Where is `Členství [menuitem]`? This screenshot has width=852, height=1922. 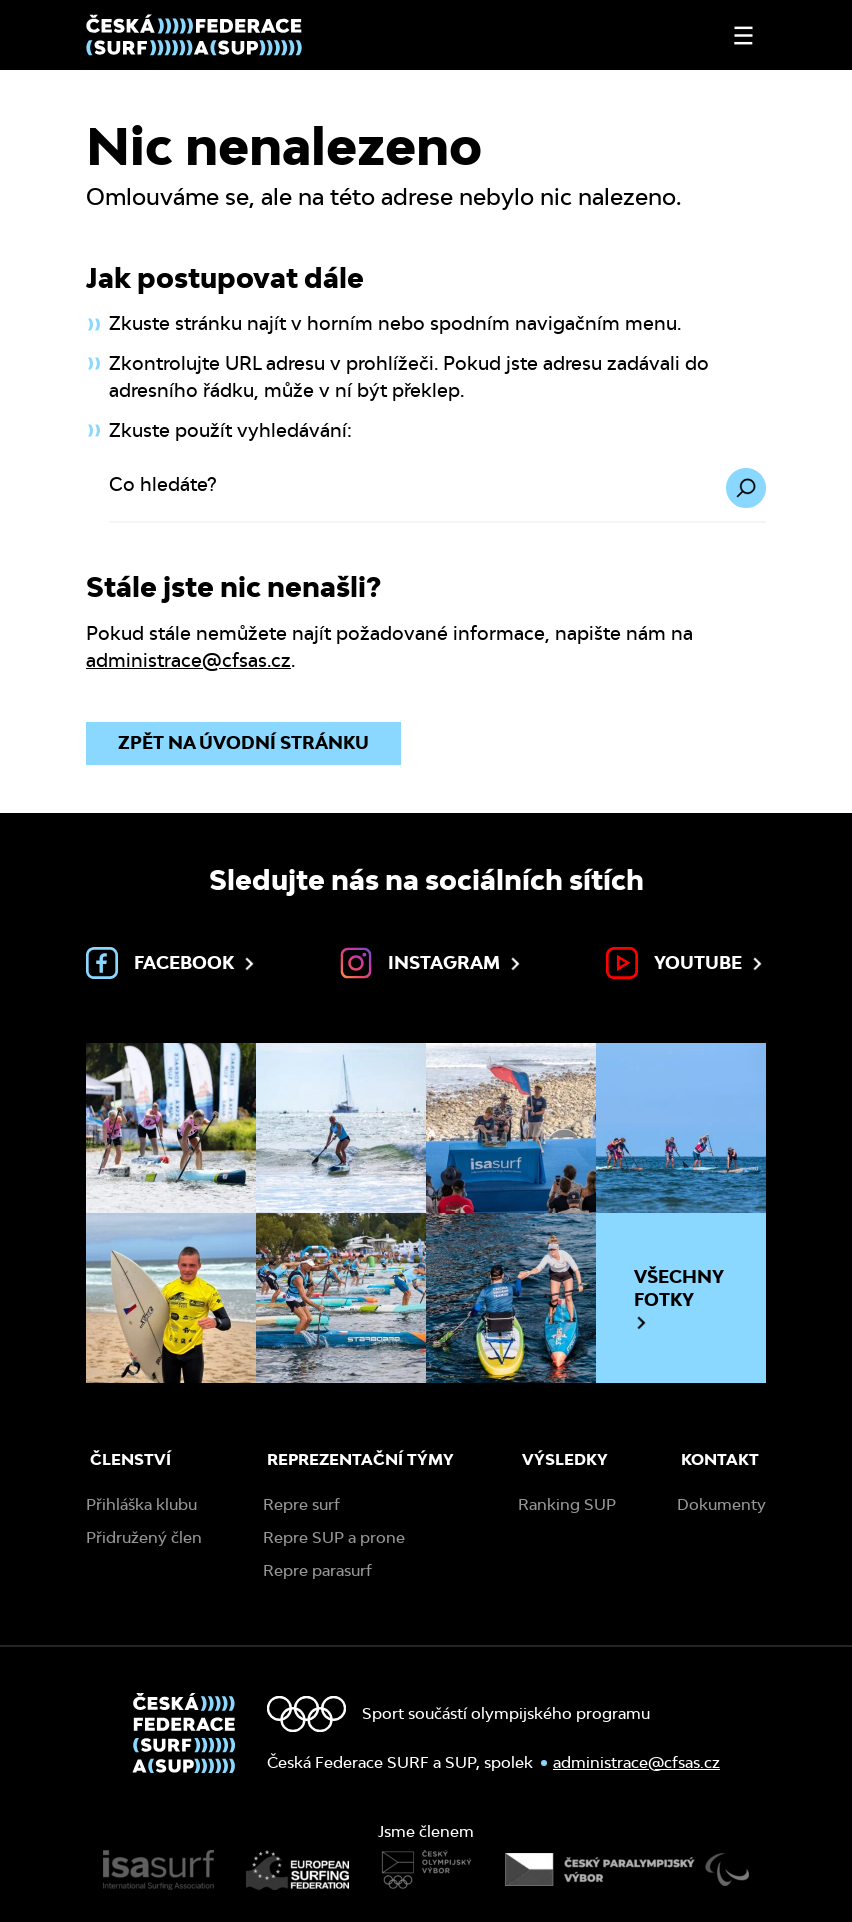
Členství [menuitem] is located at coordinates (130, 1459).